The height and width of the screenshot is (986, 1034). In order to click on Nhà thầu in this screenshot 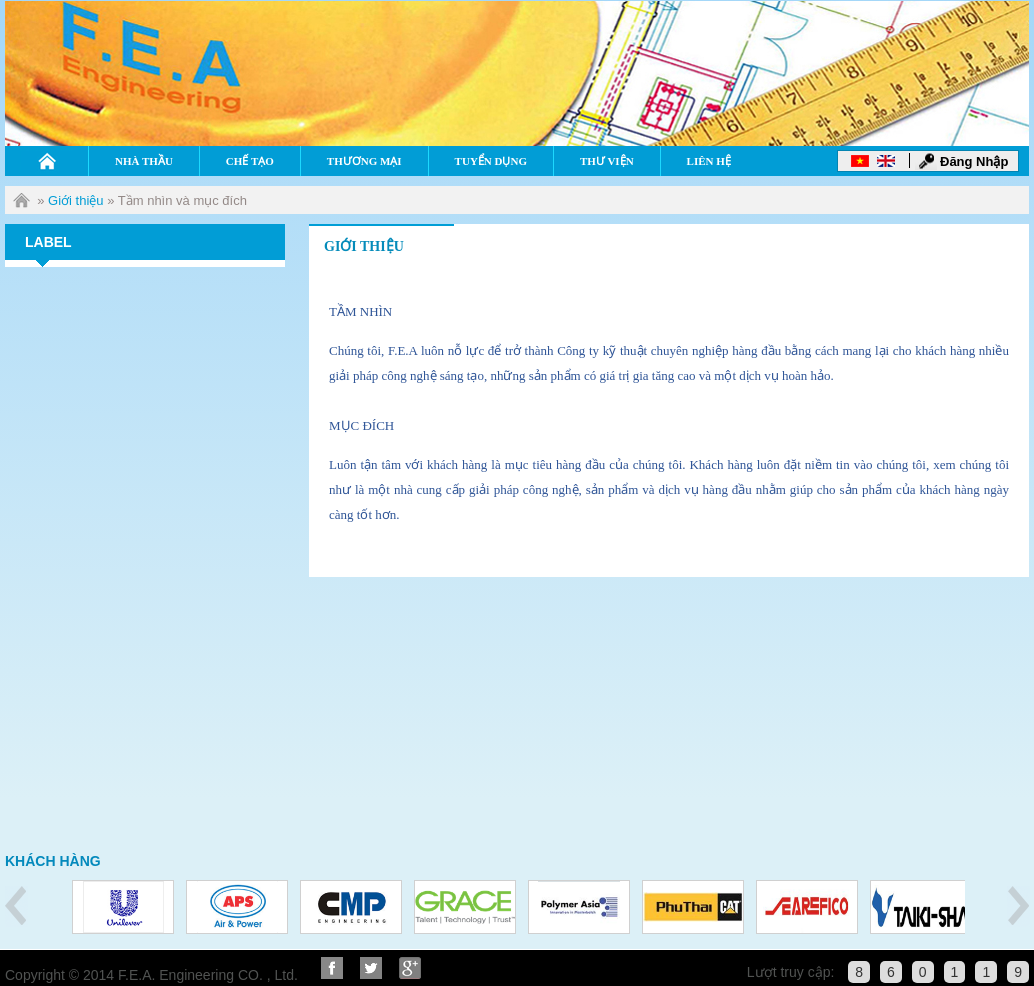, I will do `click(144, 161)`.